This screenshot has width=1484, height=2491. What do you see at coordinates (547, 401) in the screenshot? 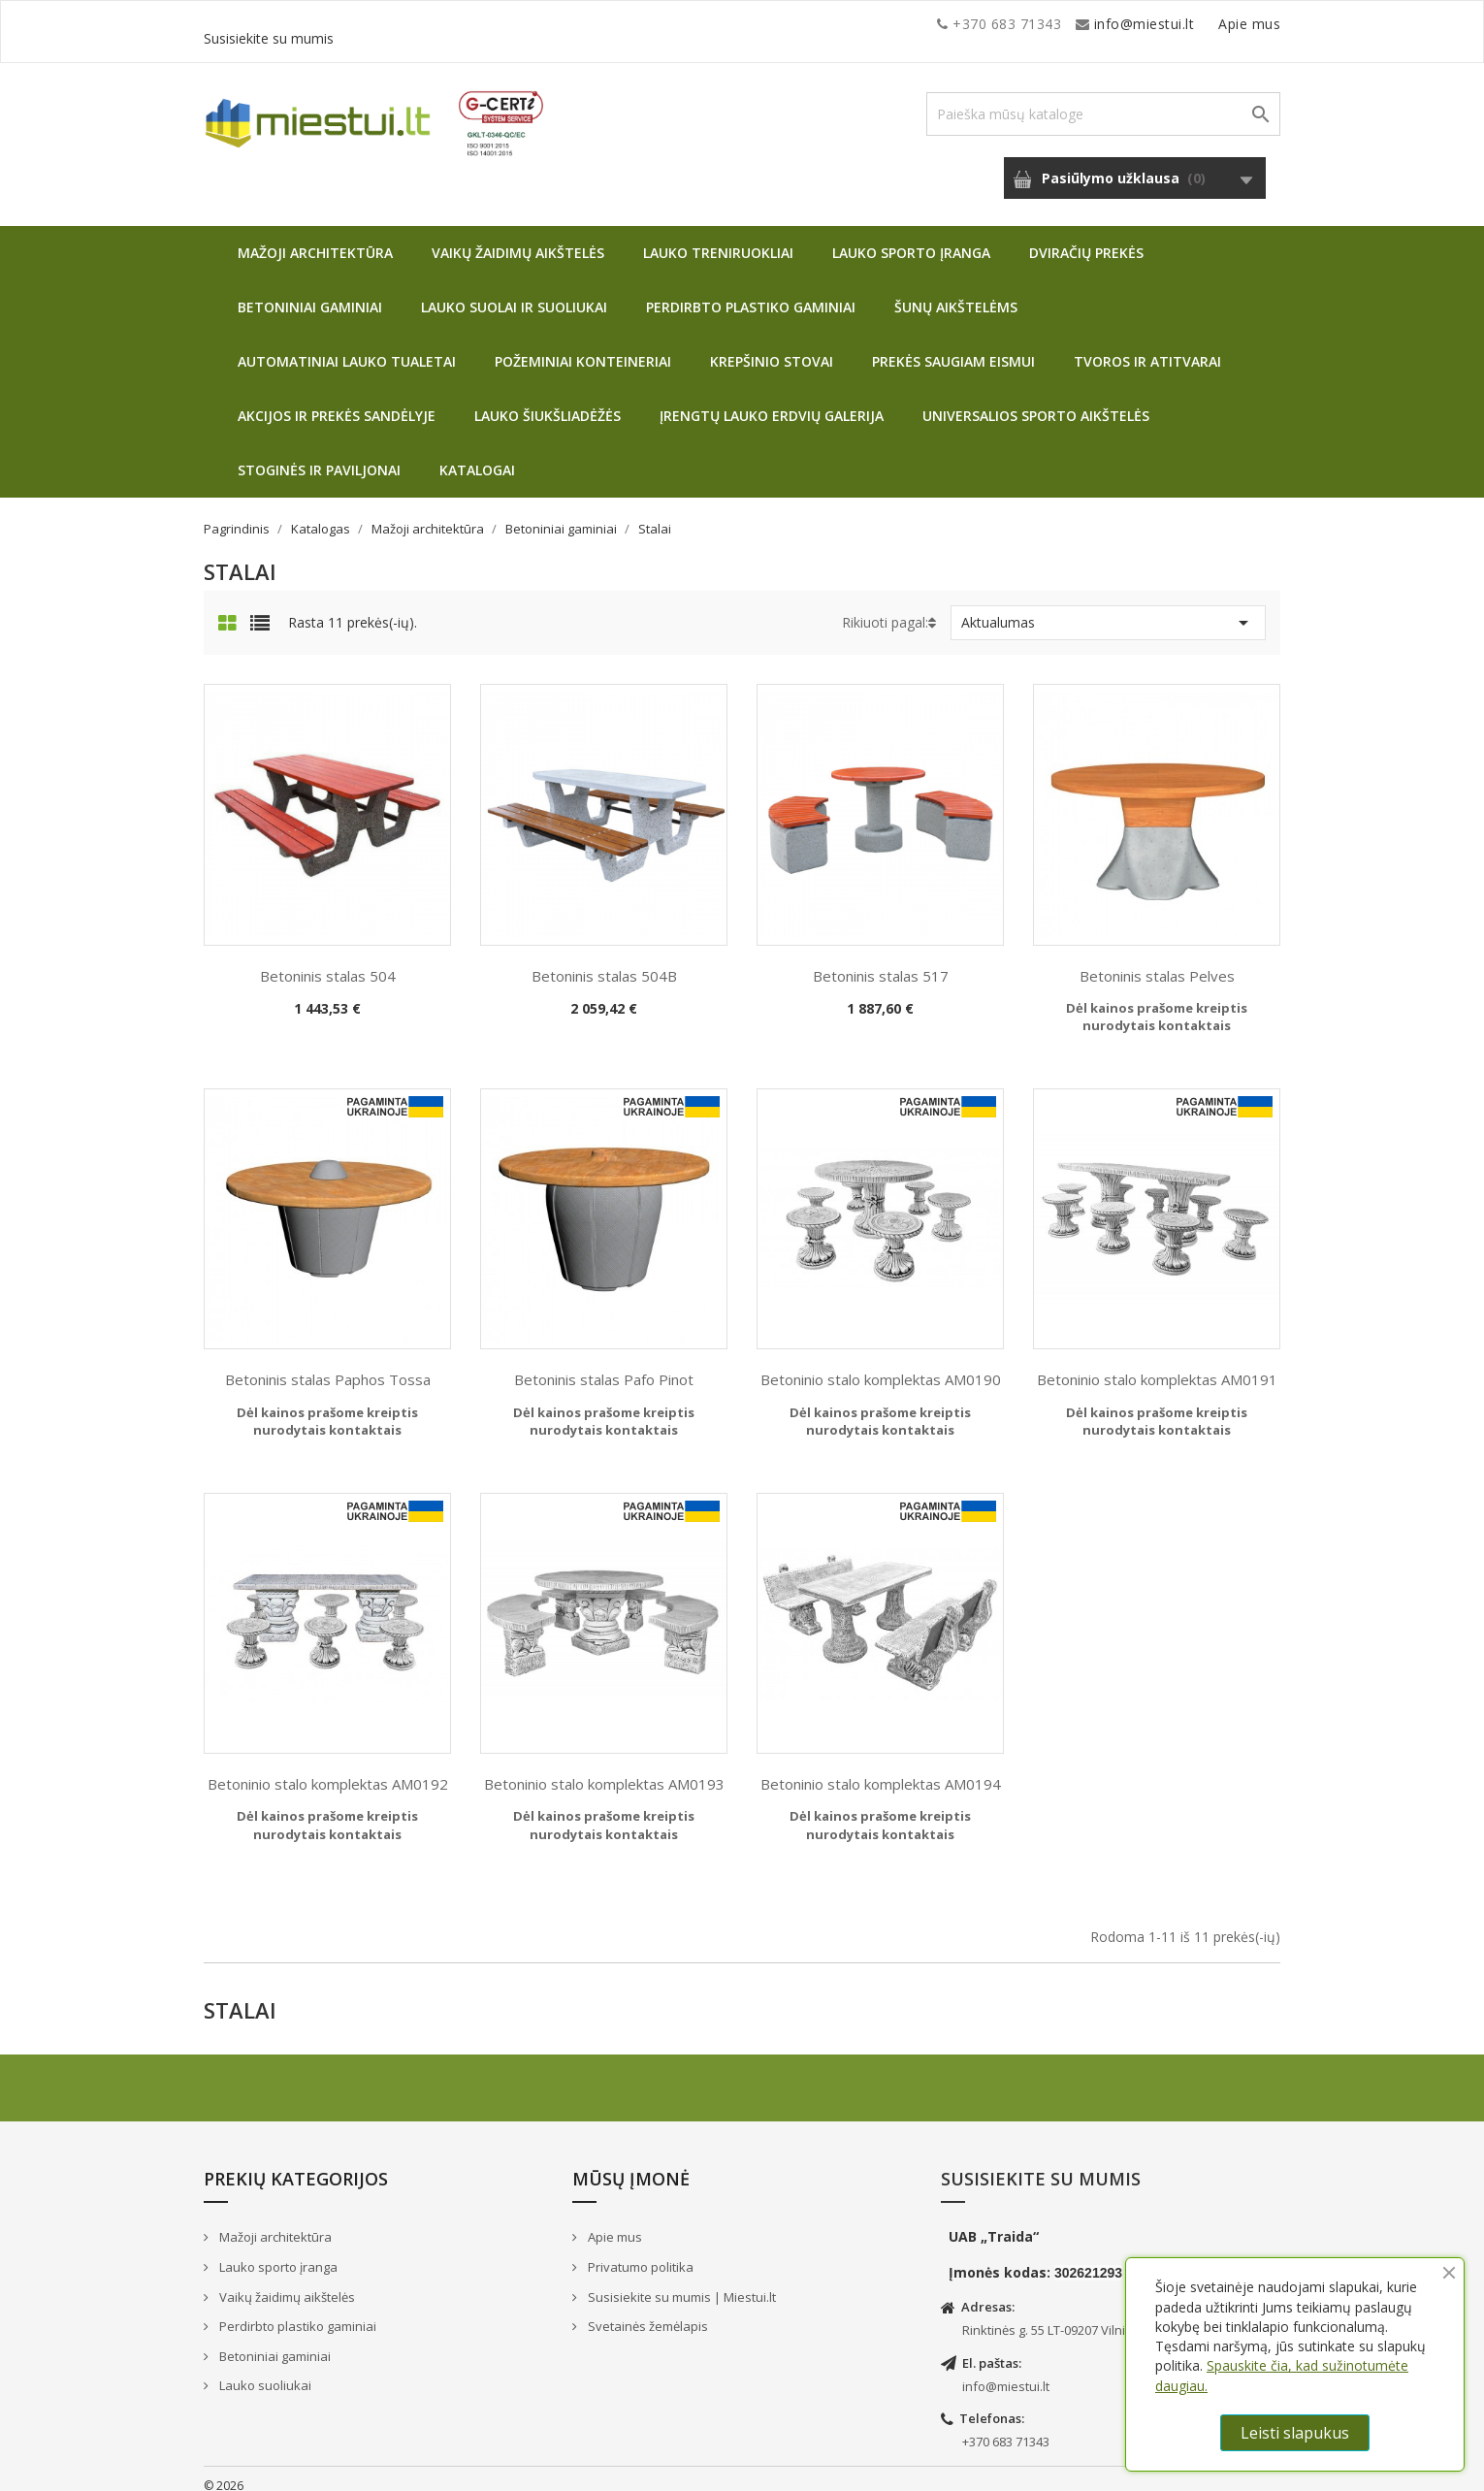
I see `Lauko šiukšliadėžės` at bounding box center [547, 401].